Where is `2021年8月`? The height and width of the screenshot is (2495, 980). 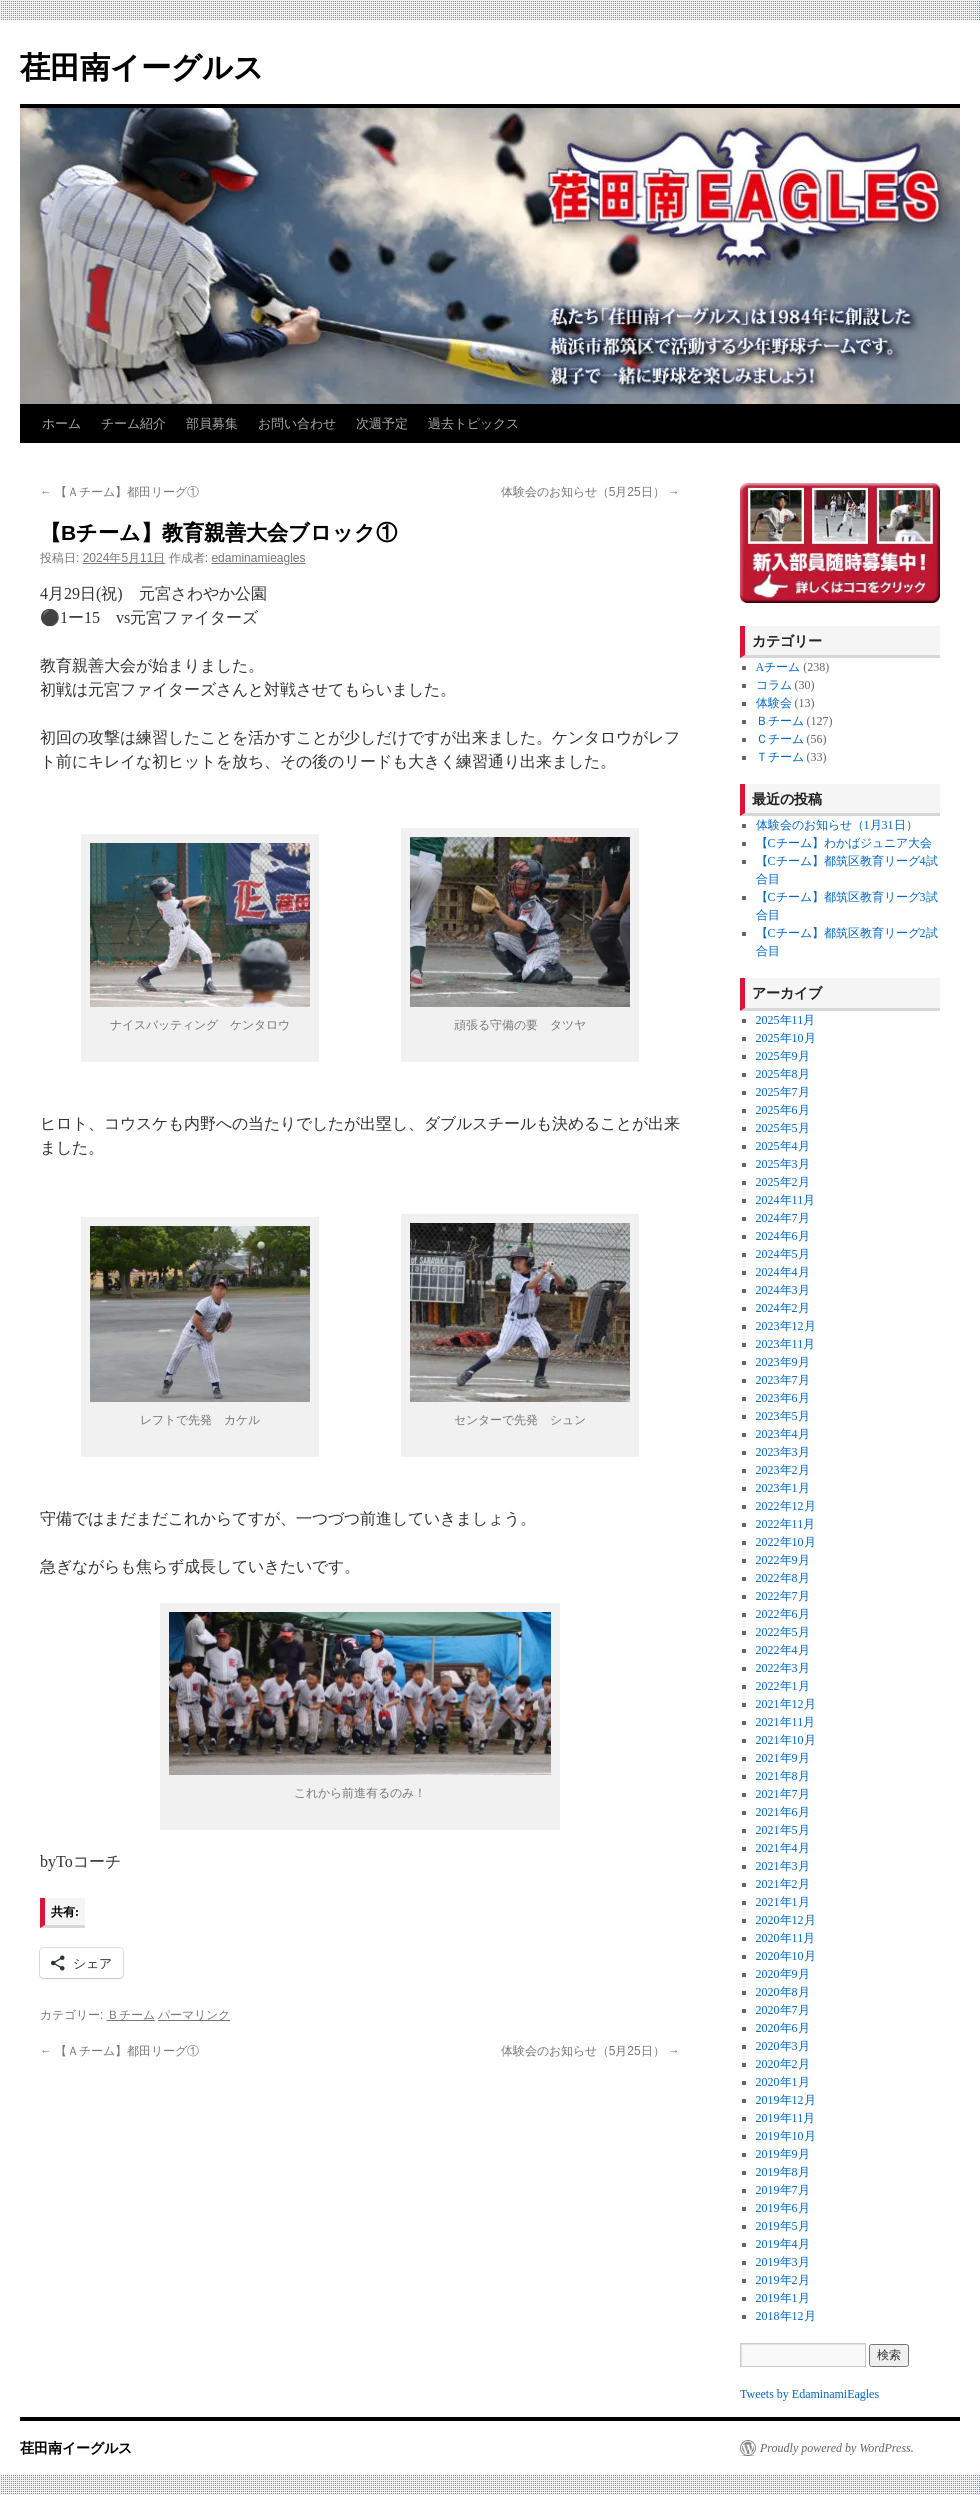 2021年8月 is located at coordinates (783, 1776).